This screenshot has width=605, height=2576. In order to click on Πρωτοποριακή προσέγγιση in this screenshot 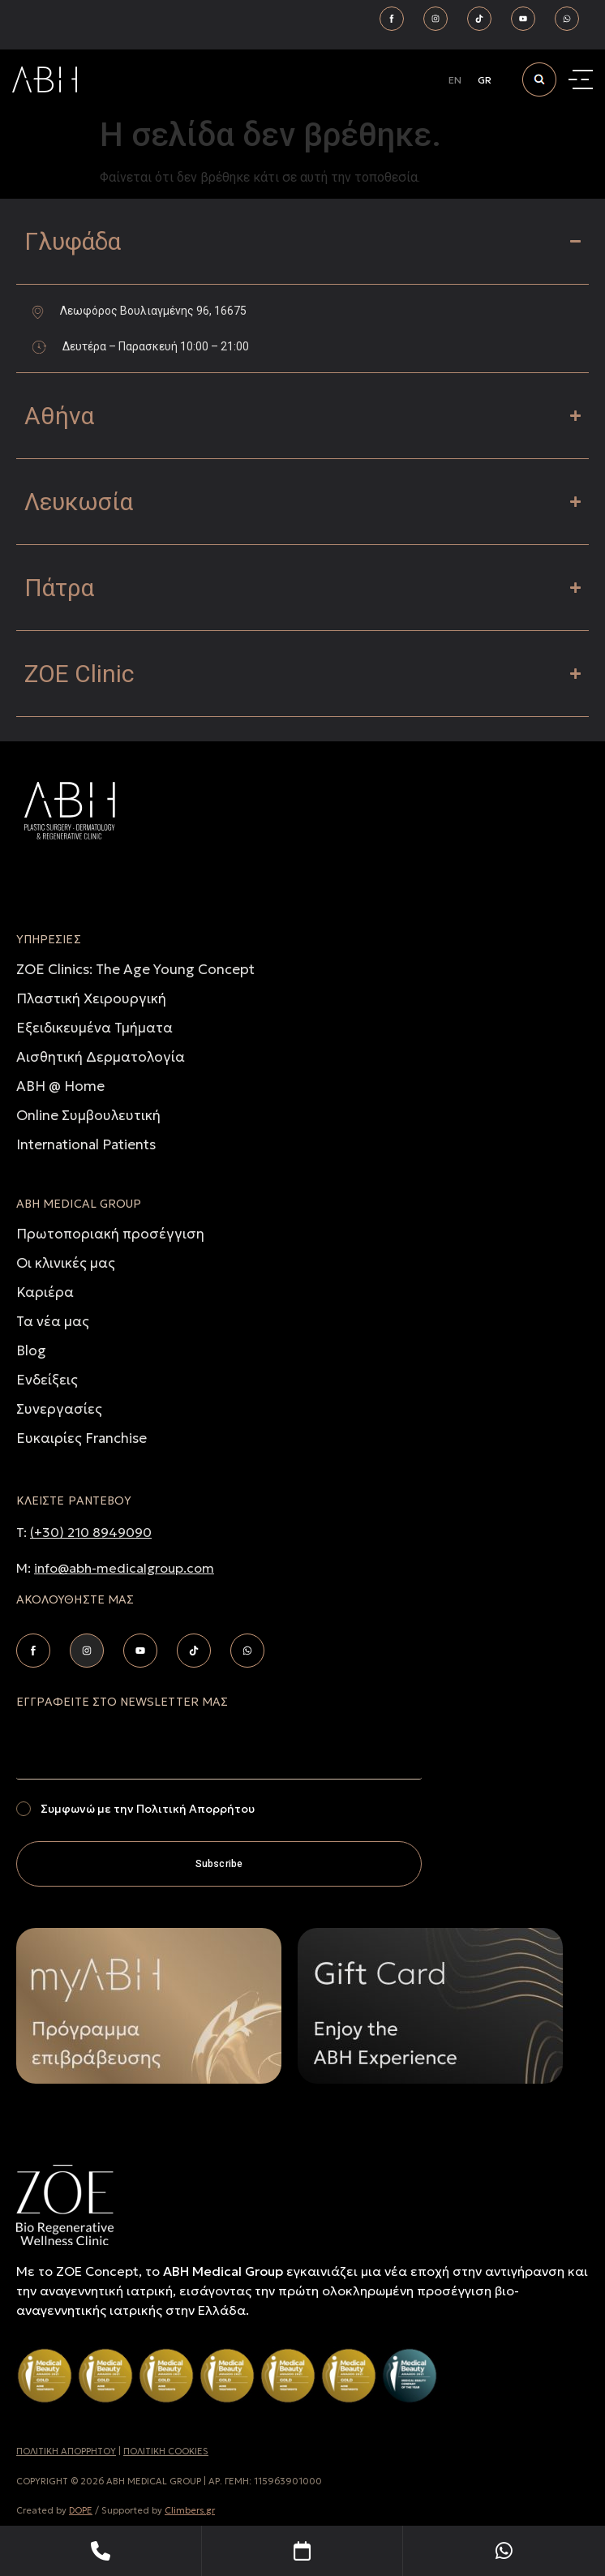, I will do `click(110, 1234)`.